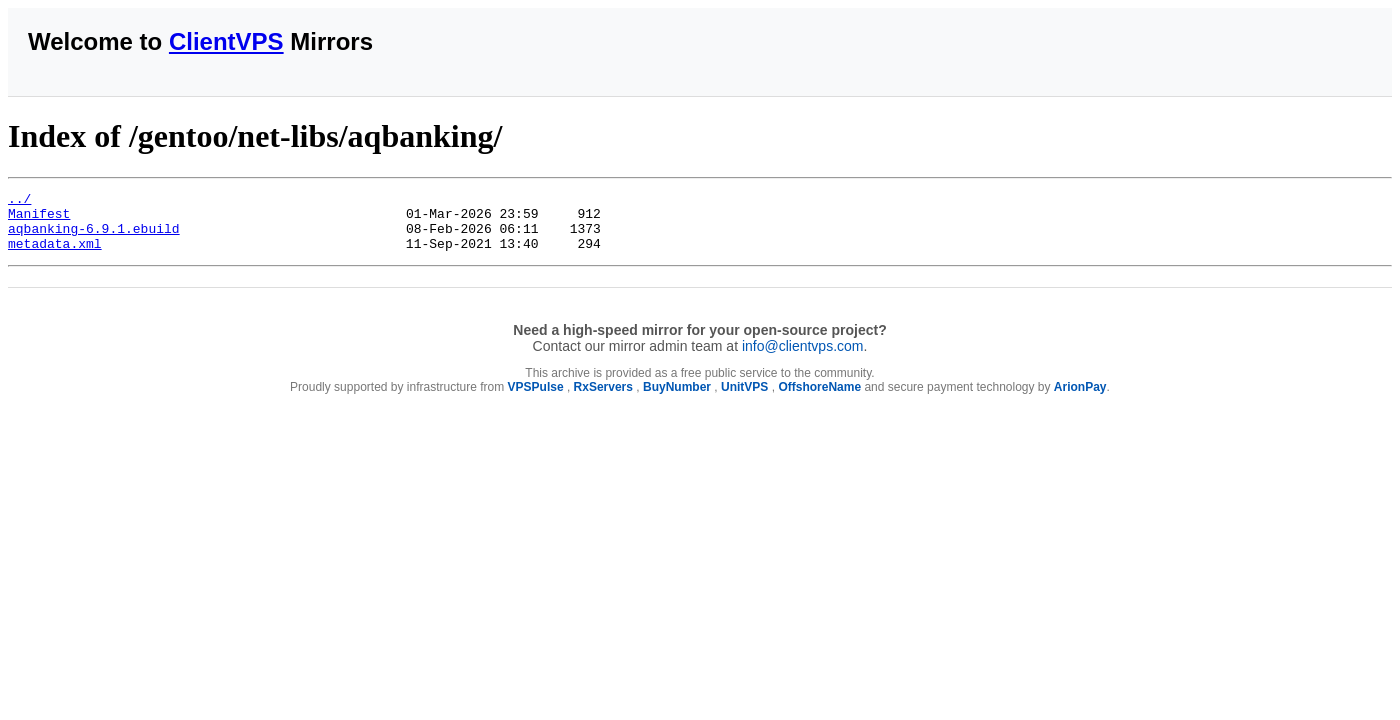  I want to click on ArionPay, so click(1080, 399).